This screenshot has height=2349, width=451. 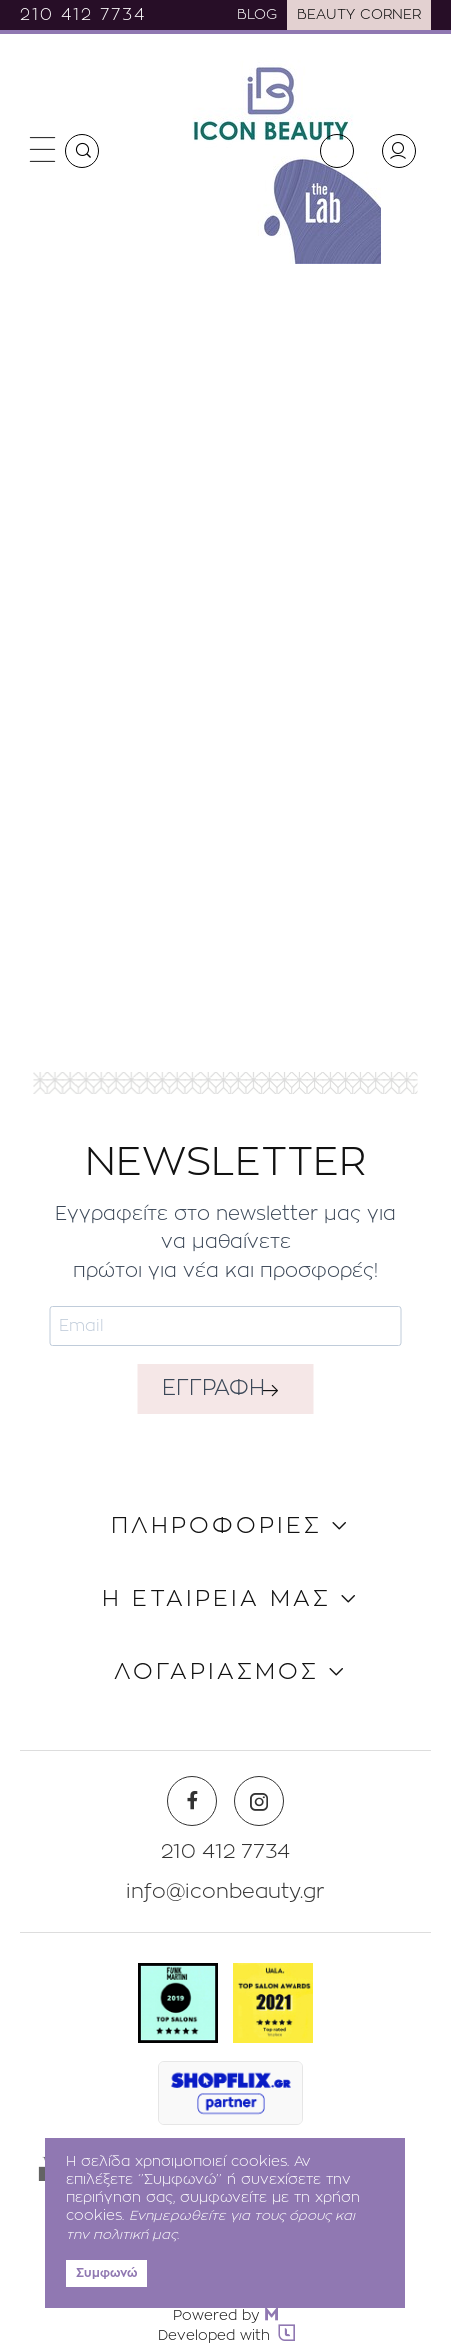 What do you see at coordinates (216, 1599) in the screenshot?
I see `Η ΕΤΑΙΡΕΙΑ ΜΑΣ` at bounding box center [216, 1599].